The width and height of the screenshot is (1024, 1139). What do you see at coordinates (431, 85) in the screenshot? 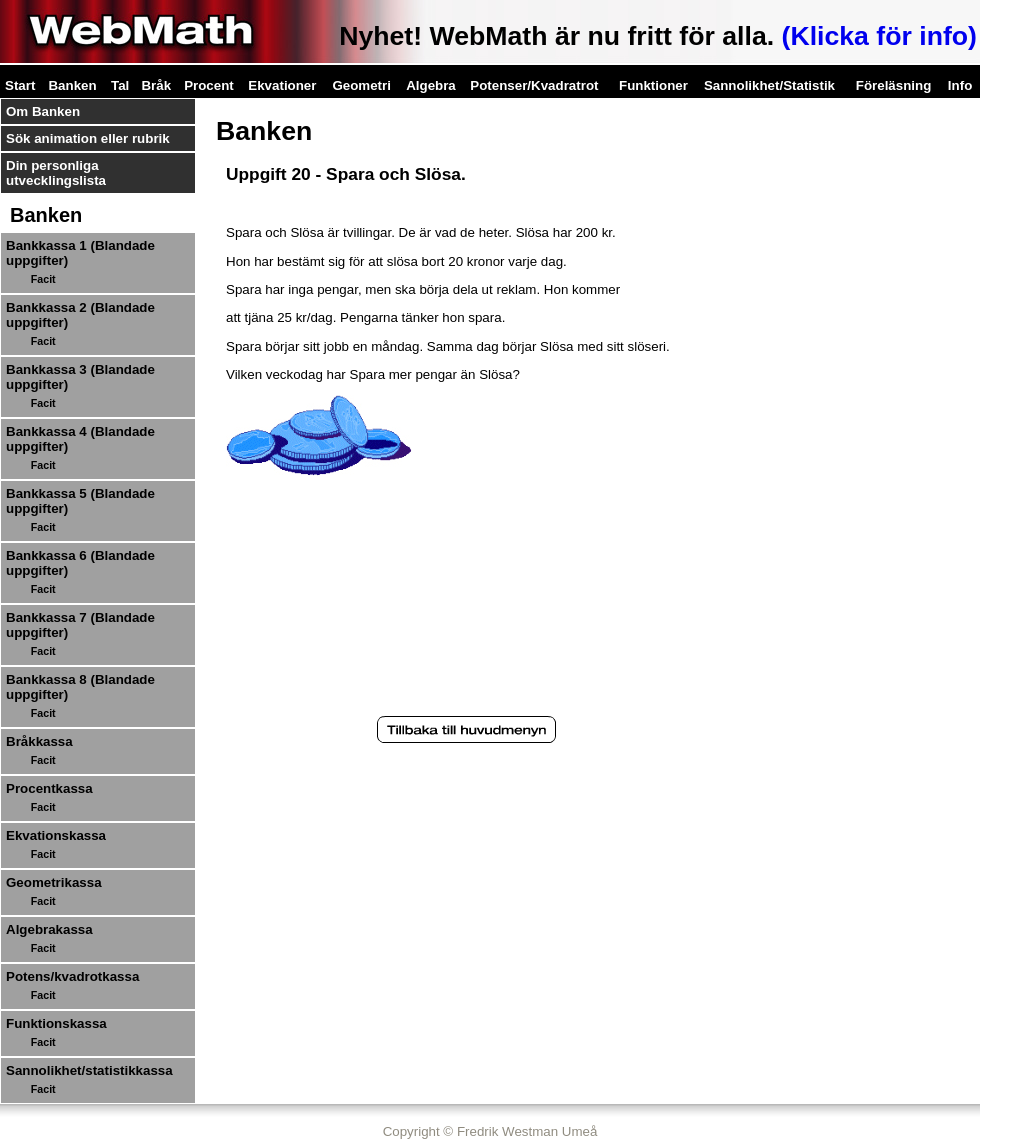
I see `Algebra` at bounding box center [431, 85].